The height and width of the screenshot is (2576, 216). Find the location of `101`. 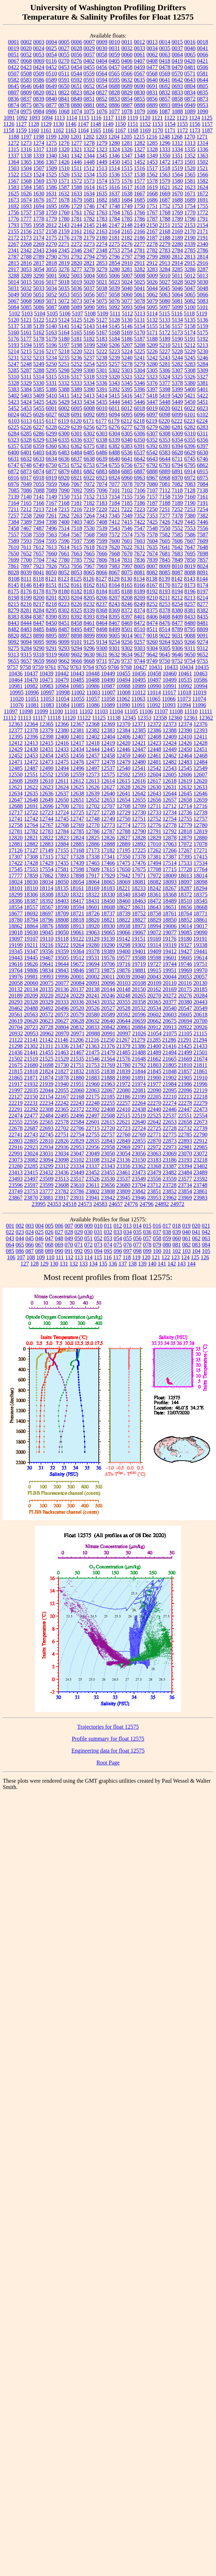

101 is located at coordinates (167, 1251).